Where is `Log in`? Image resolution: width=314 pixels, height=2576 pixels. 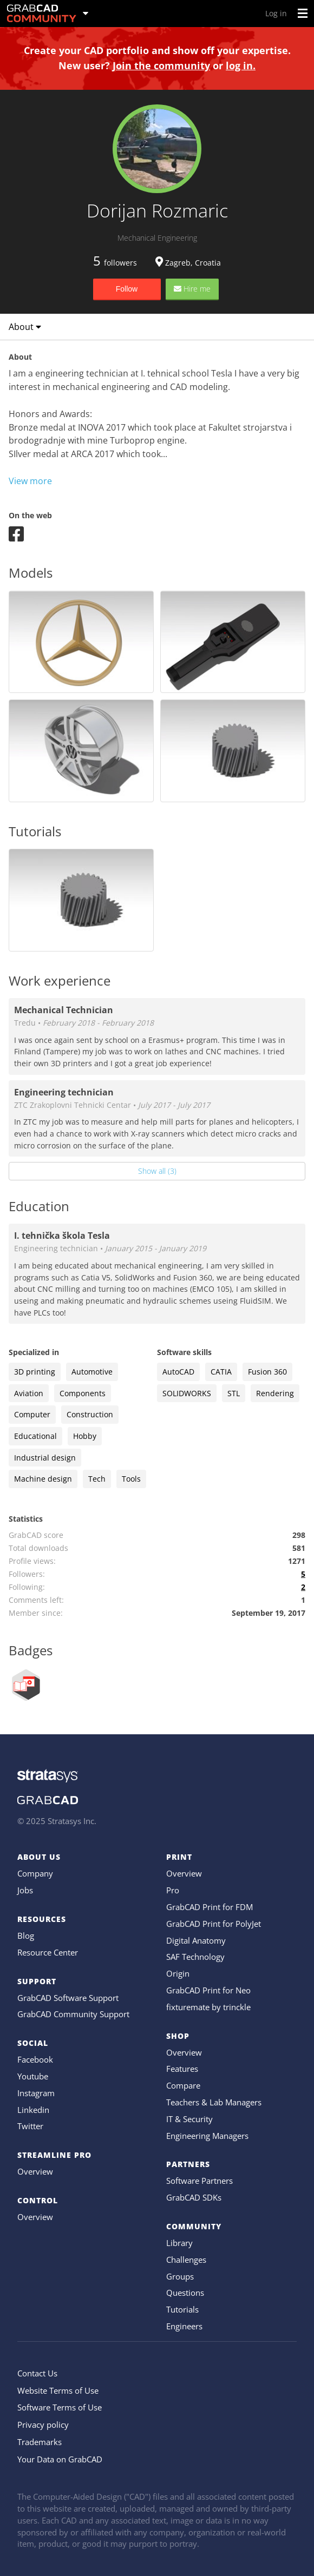
Log in is located at coordinates (276, 13).